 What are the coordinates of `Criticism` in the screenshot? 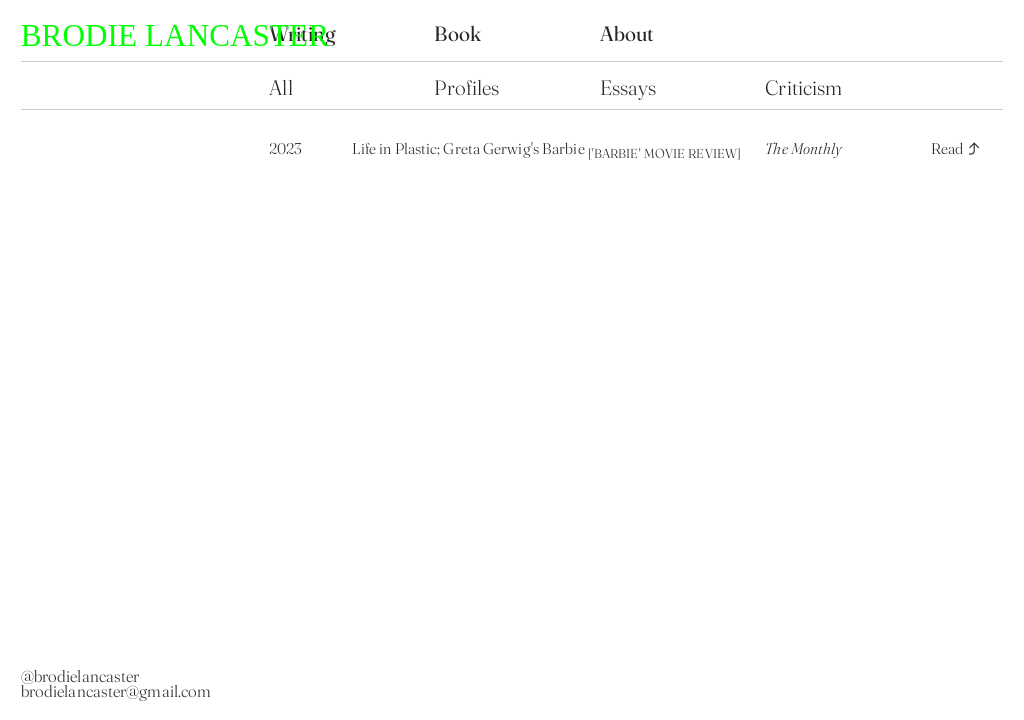 It's located at (803, 87).